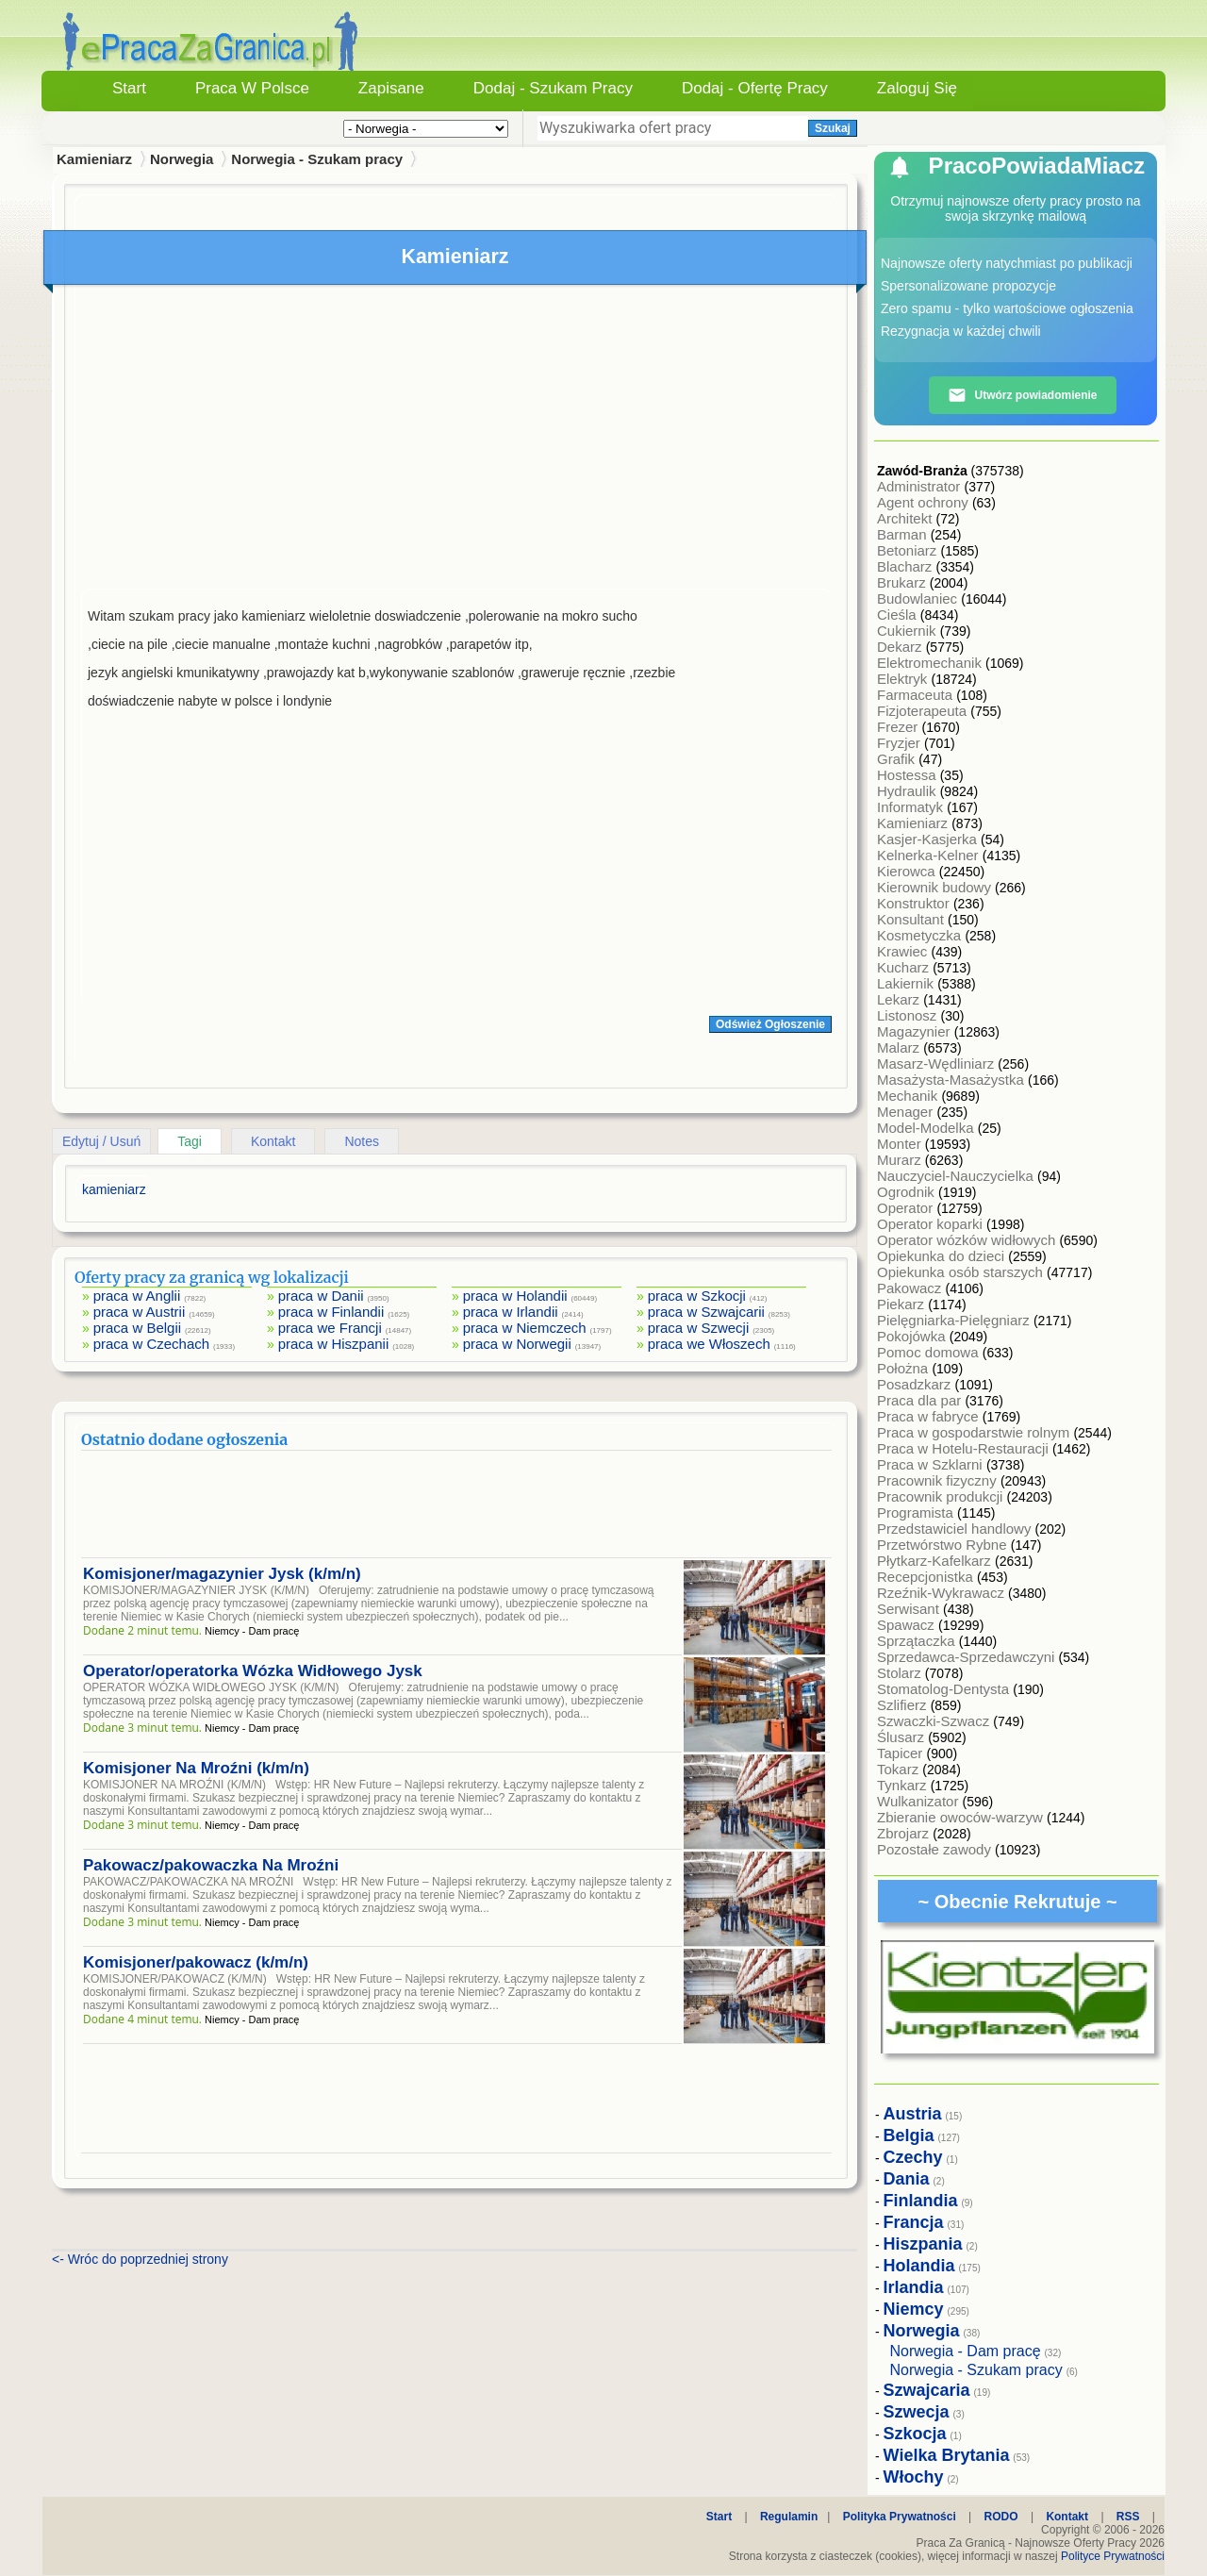  I want to click on Norwegia, so click(182, 159).